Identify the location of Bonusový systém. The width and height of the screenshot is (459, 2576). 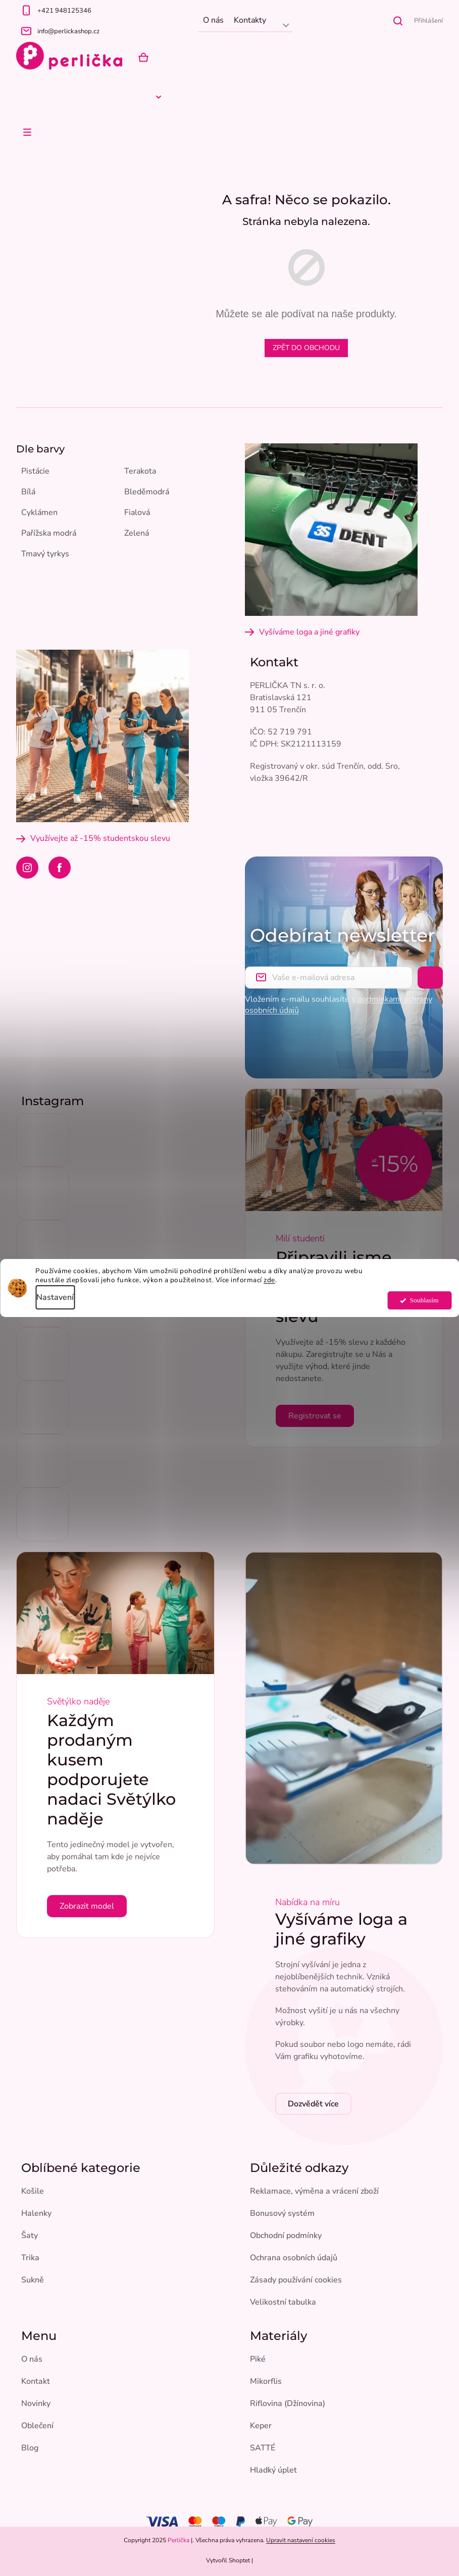
(282, 2213).